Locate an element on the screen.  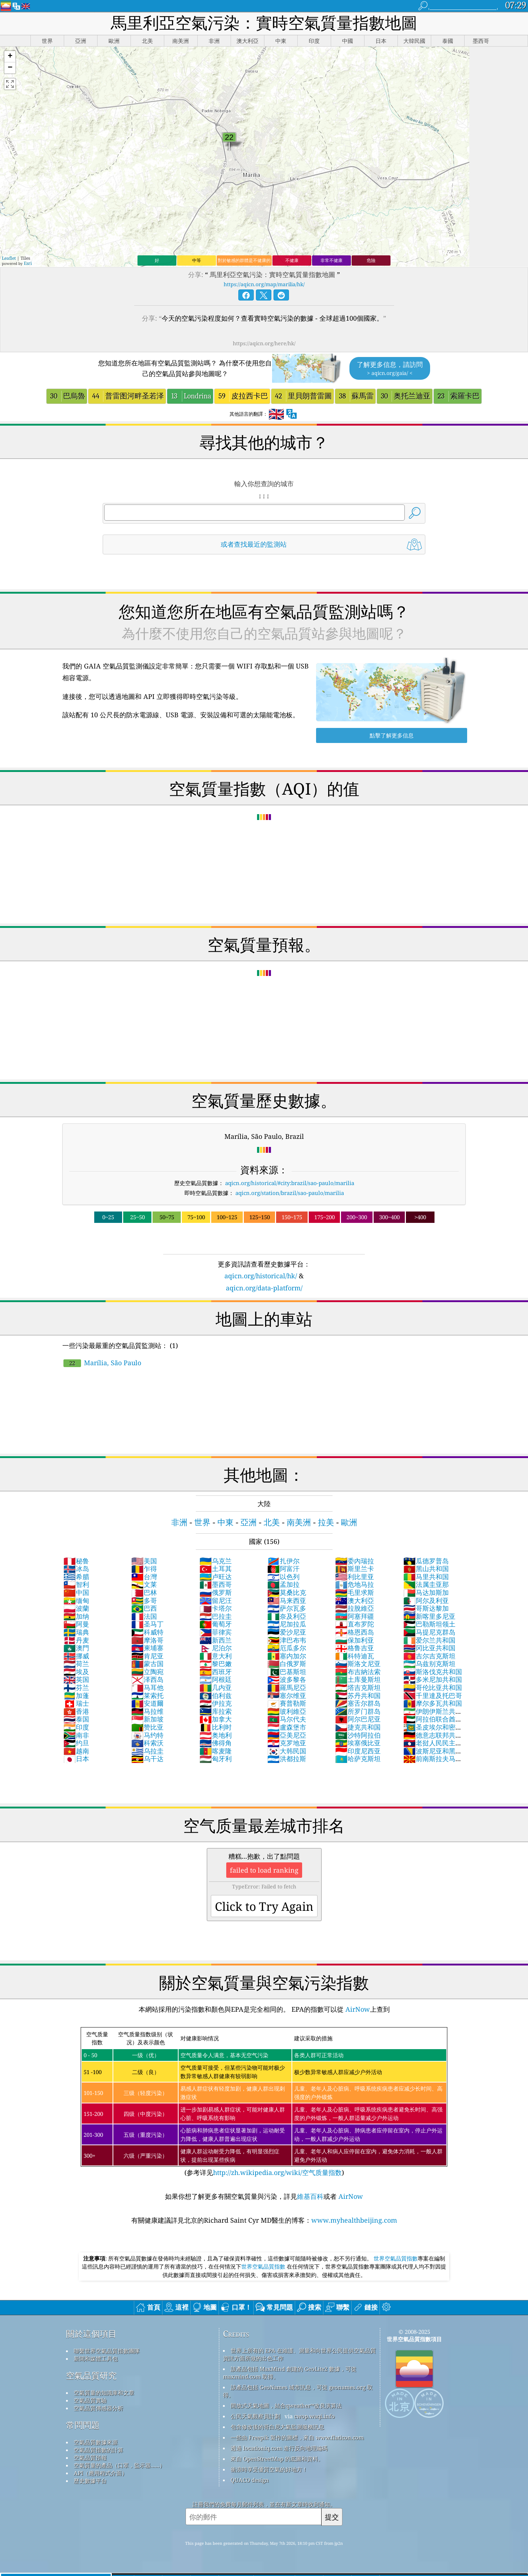
空氣品質研究 is located at coordinates (91, 2375).